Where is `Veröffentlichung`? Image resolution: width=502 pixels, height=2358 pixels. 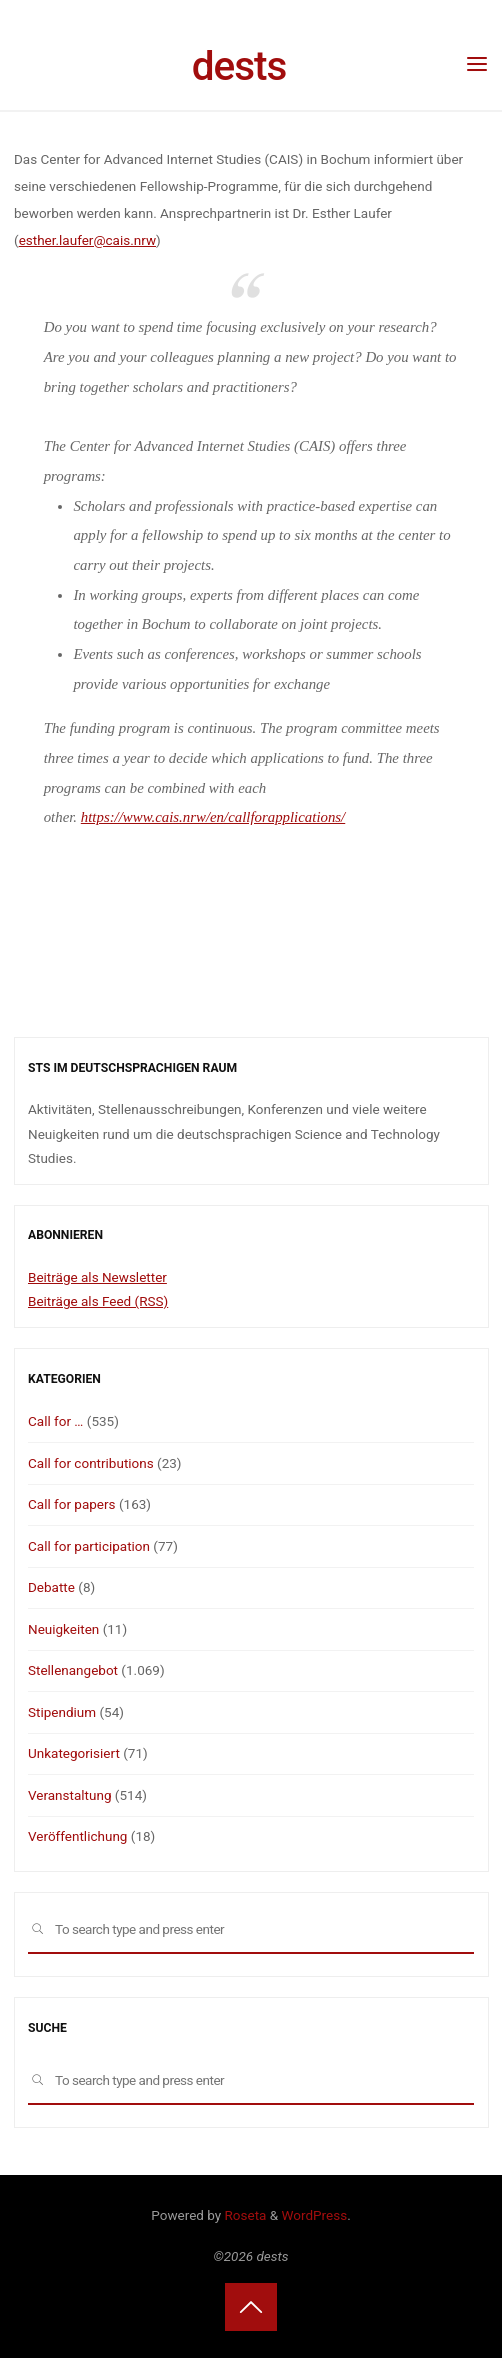
Veröffentlichung is located at coordinates (77, 1836).